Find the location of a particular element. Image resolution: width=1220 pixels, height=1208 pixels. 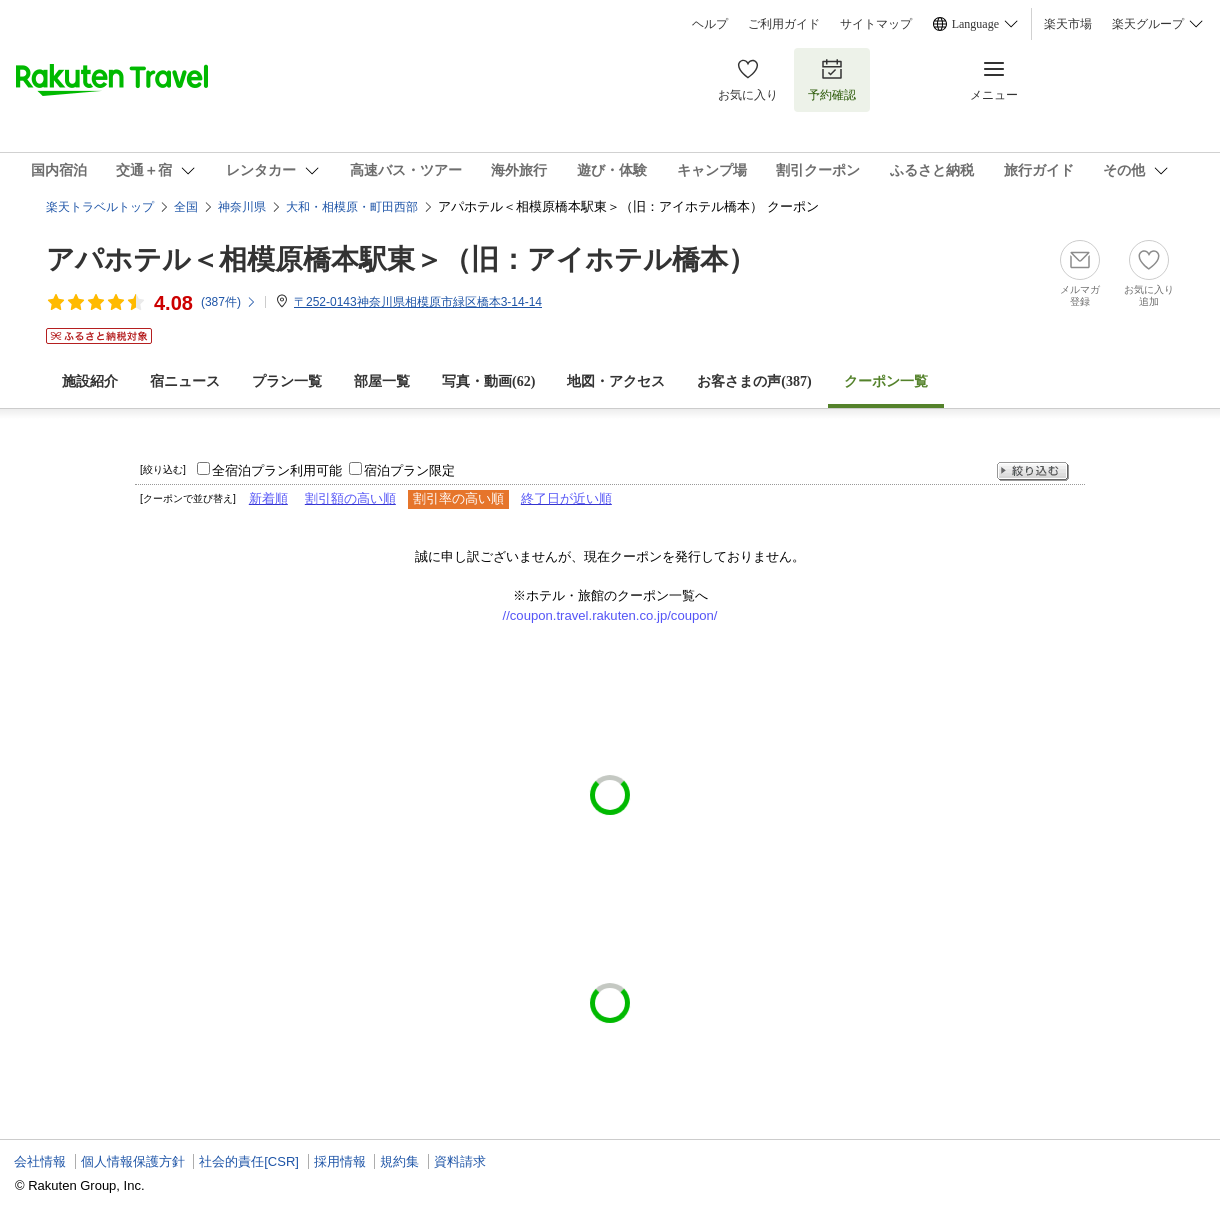

終了日が近い順 is located at coordinates (566, 498).